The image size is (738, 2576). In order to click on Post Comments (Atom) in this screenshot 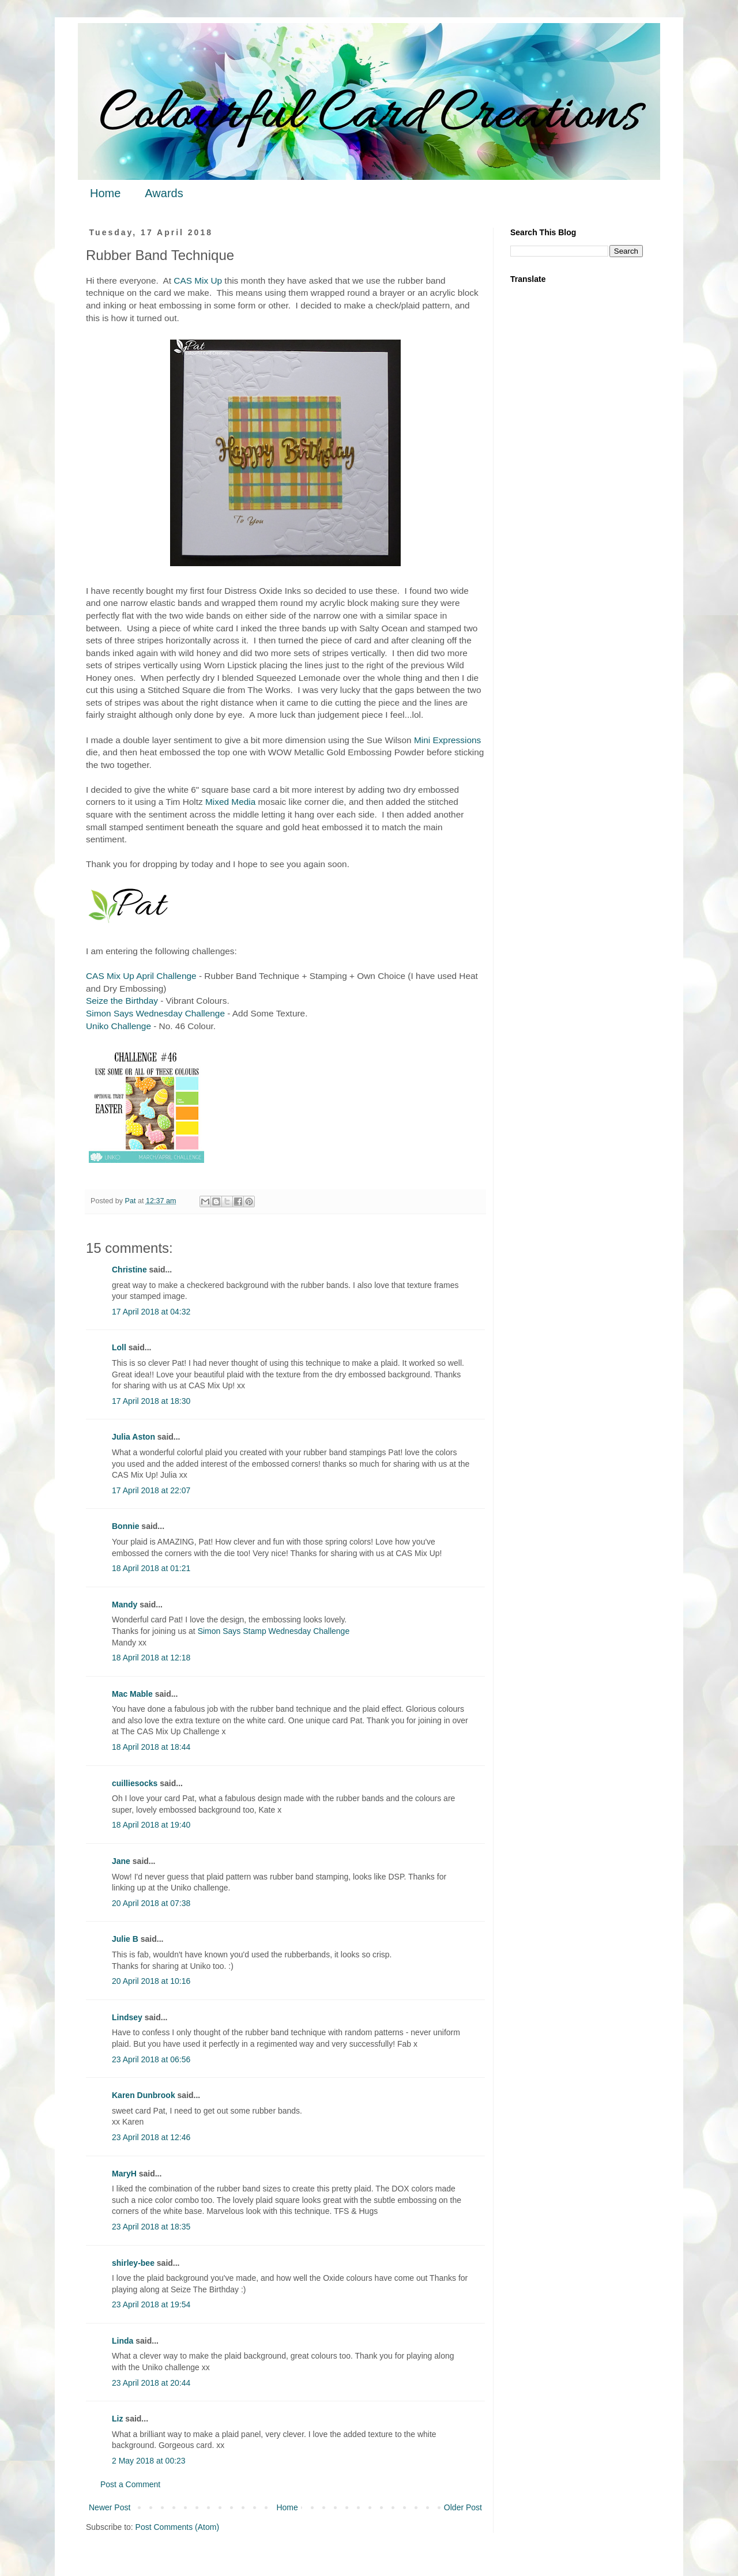, I will do `click(177, 2527)`.